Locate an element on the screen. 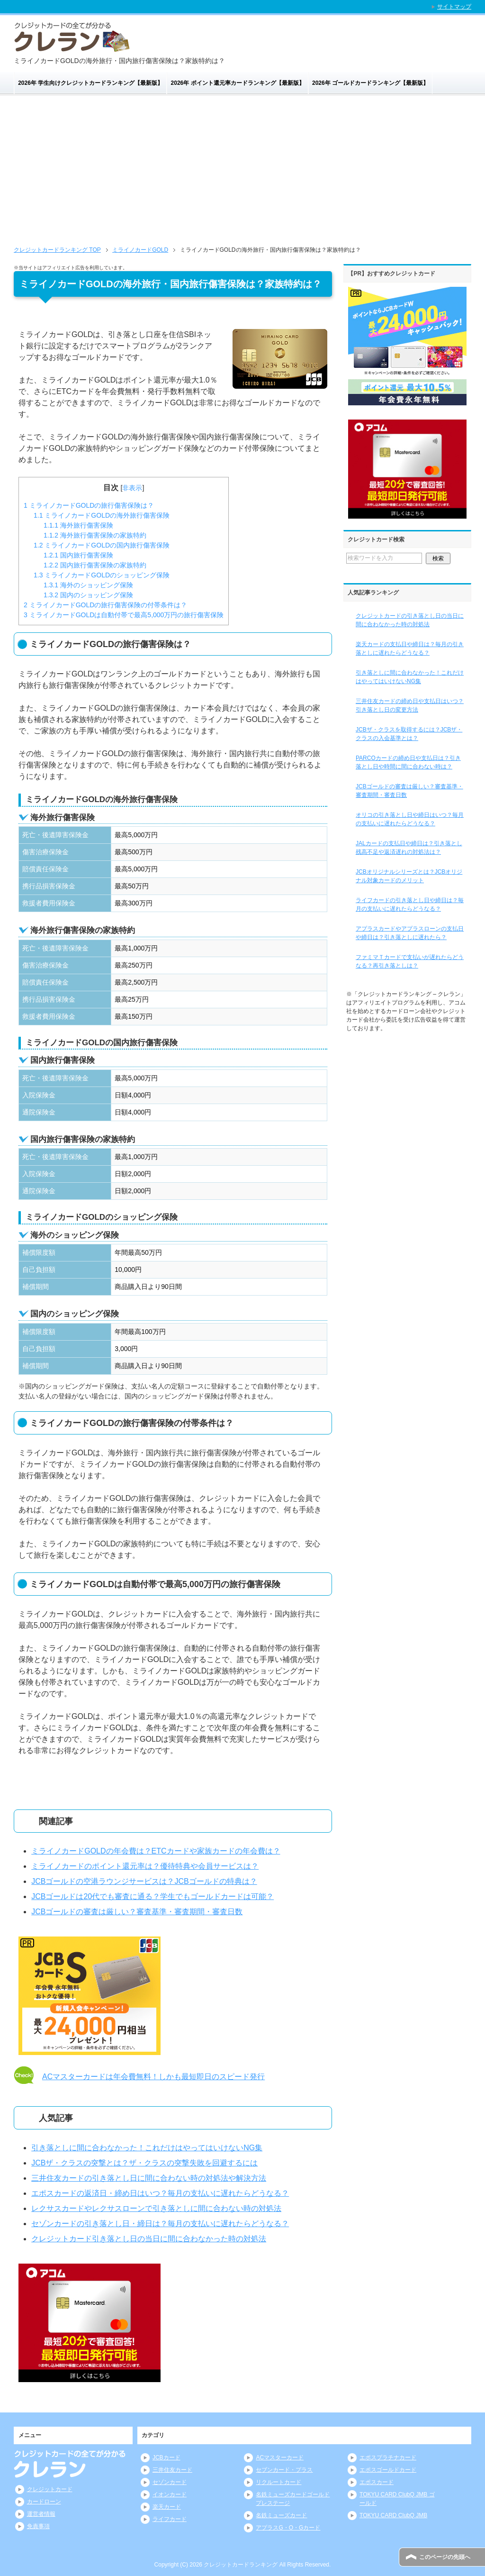  ファミマＴカードで支払いが遅れたらどうなる？再引き落としは？ is located at coordinates (410, 961).